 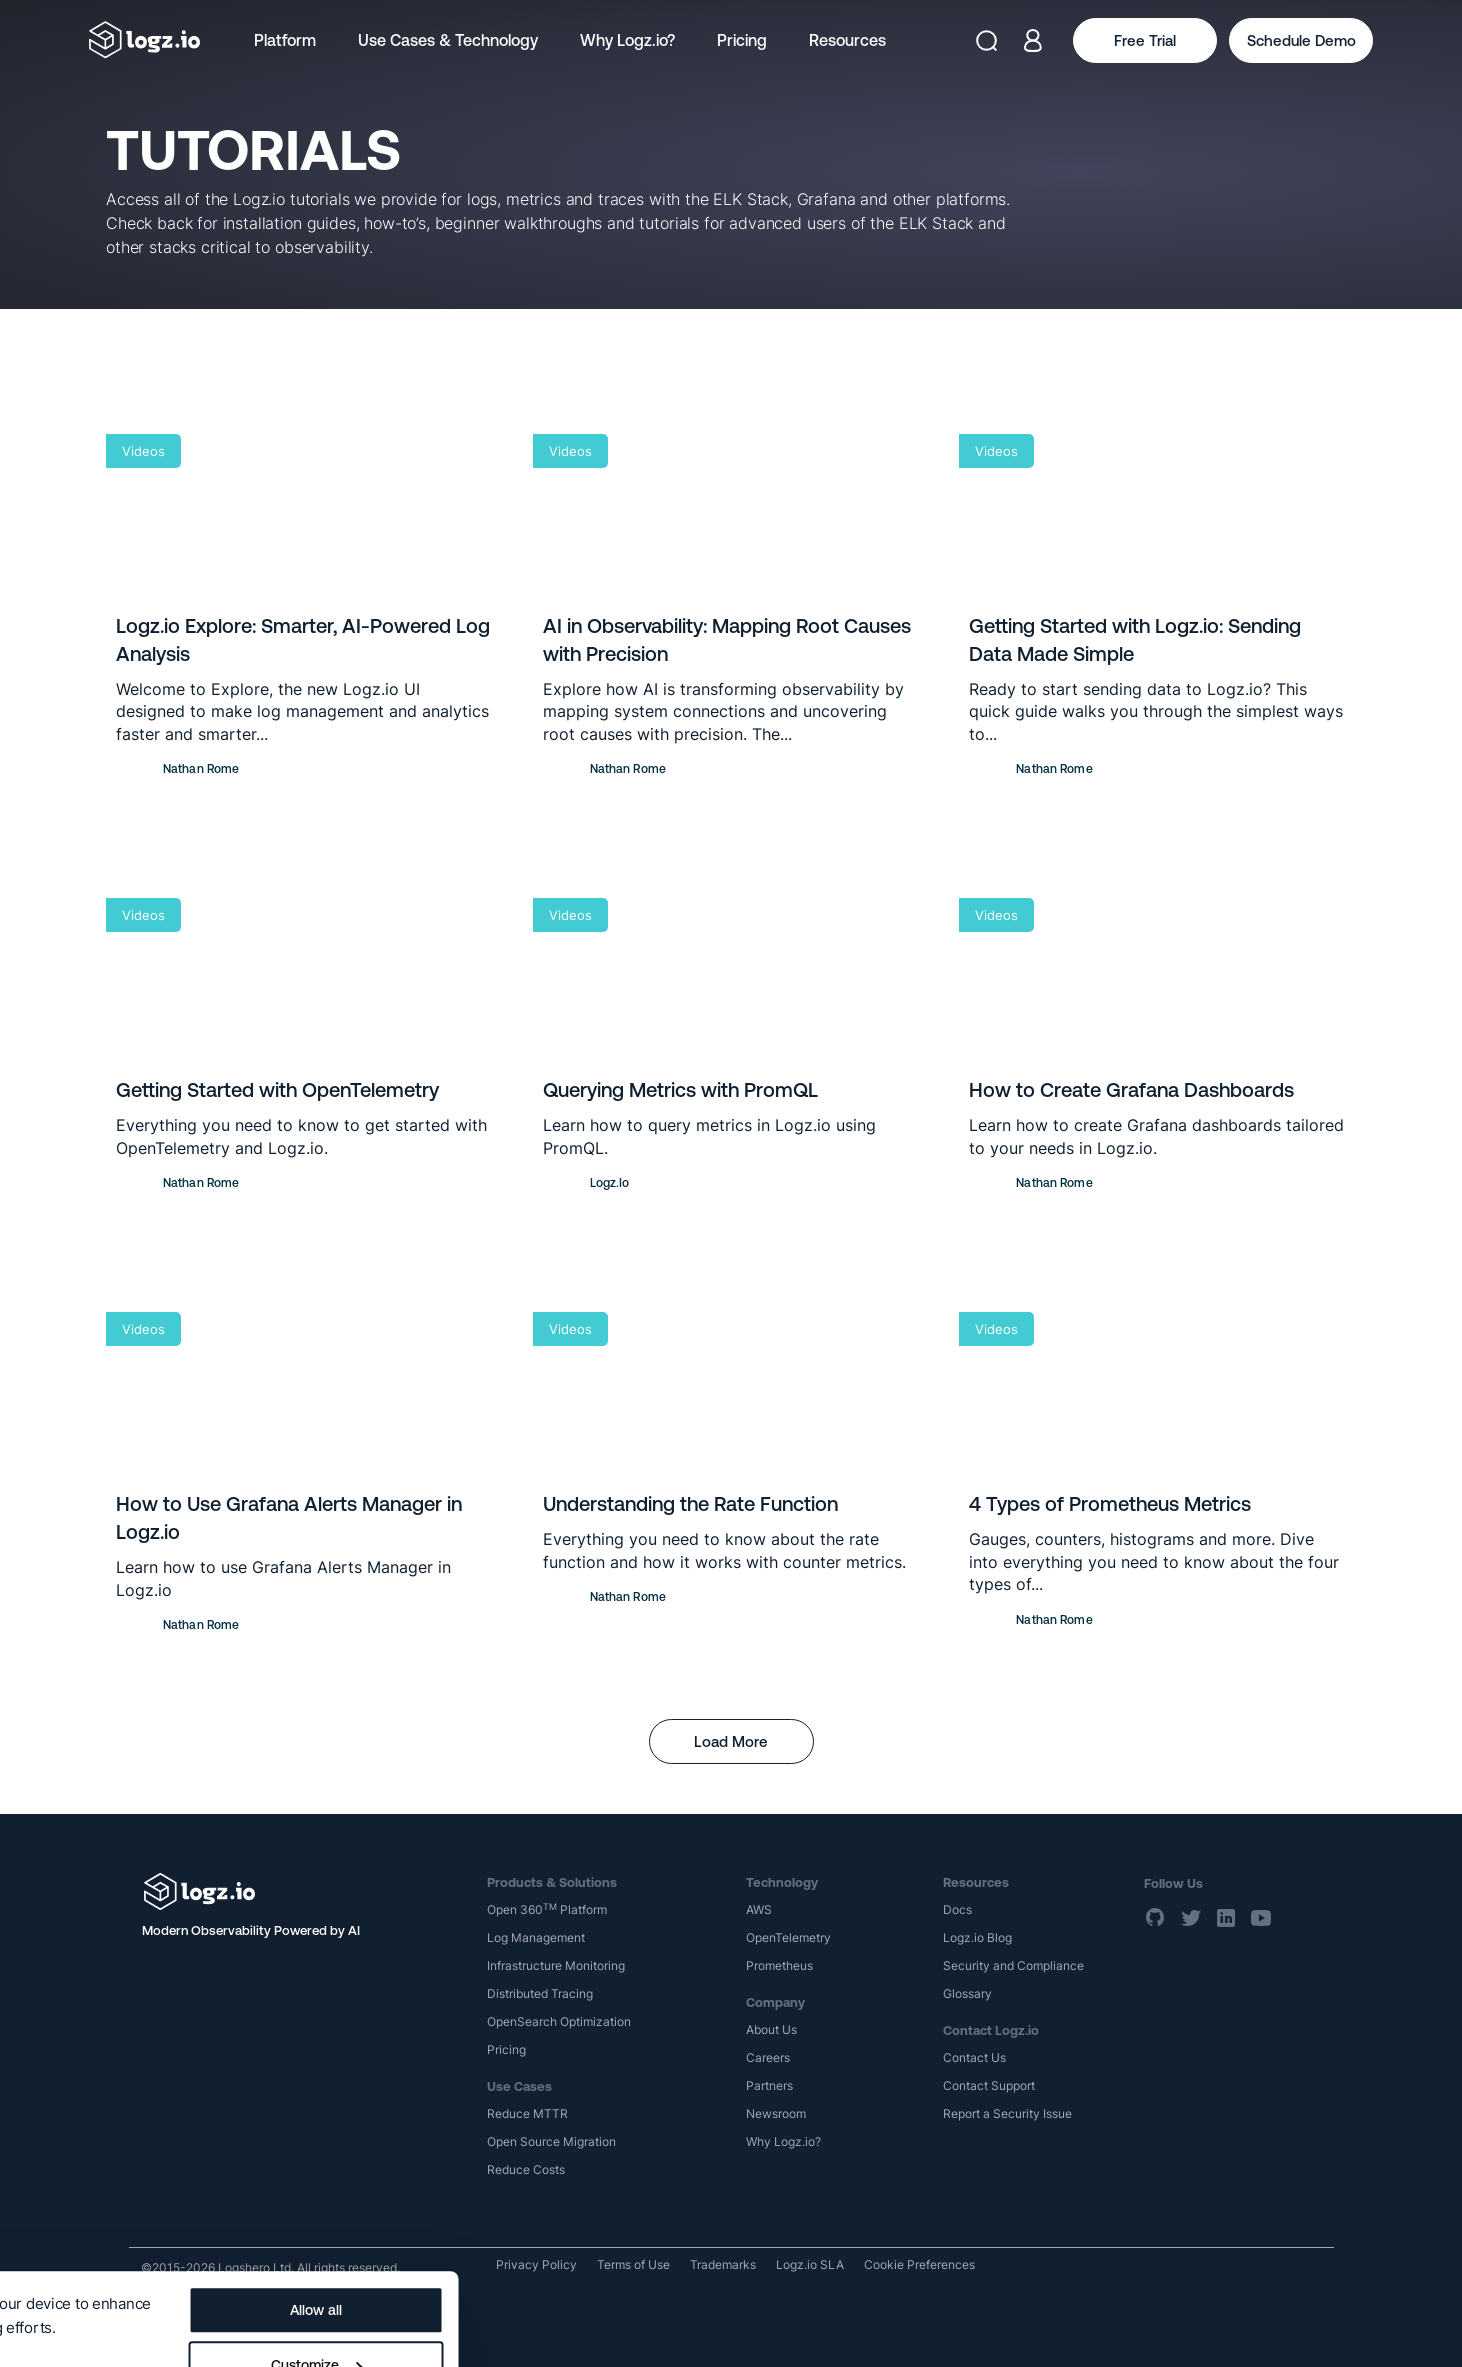 What do you see at coordinates (559, 2021) in the screenshot?
I see `OpenSearch Optimization` at bounding box center [559, 2021].